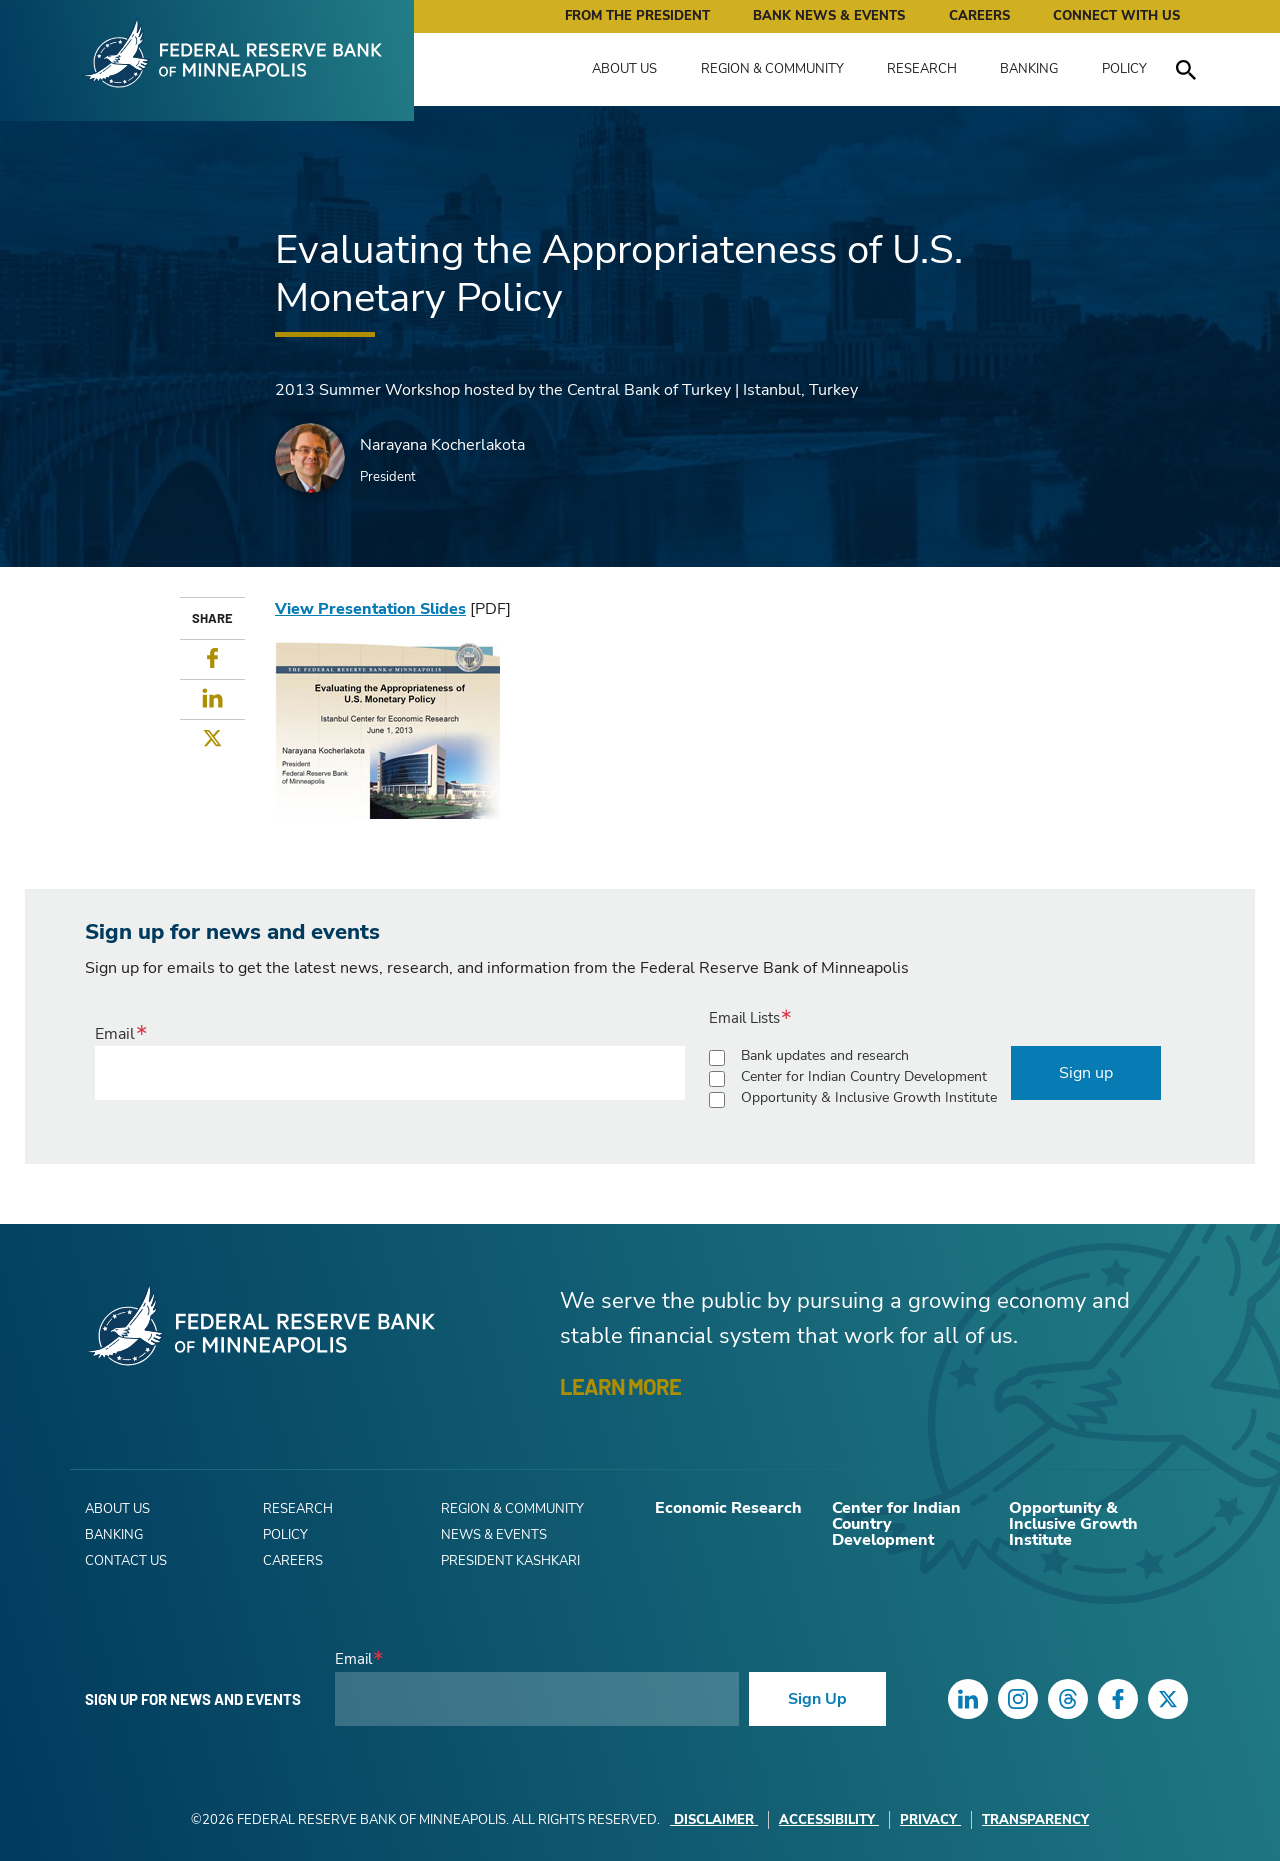  Describe the element at coordinates (772, 69) in the screenshot. I see `Region & Community` at that location.